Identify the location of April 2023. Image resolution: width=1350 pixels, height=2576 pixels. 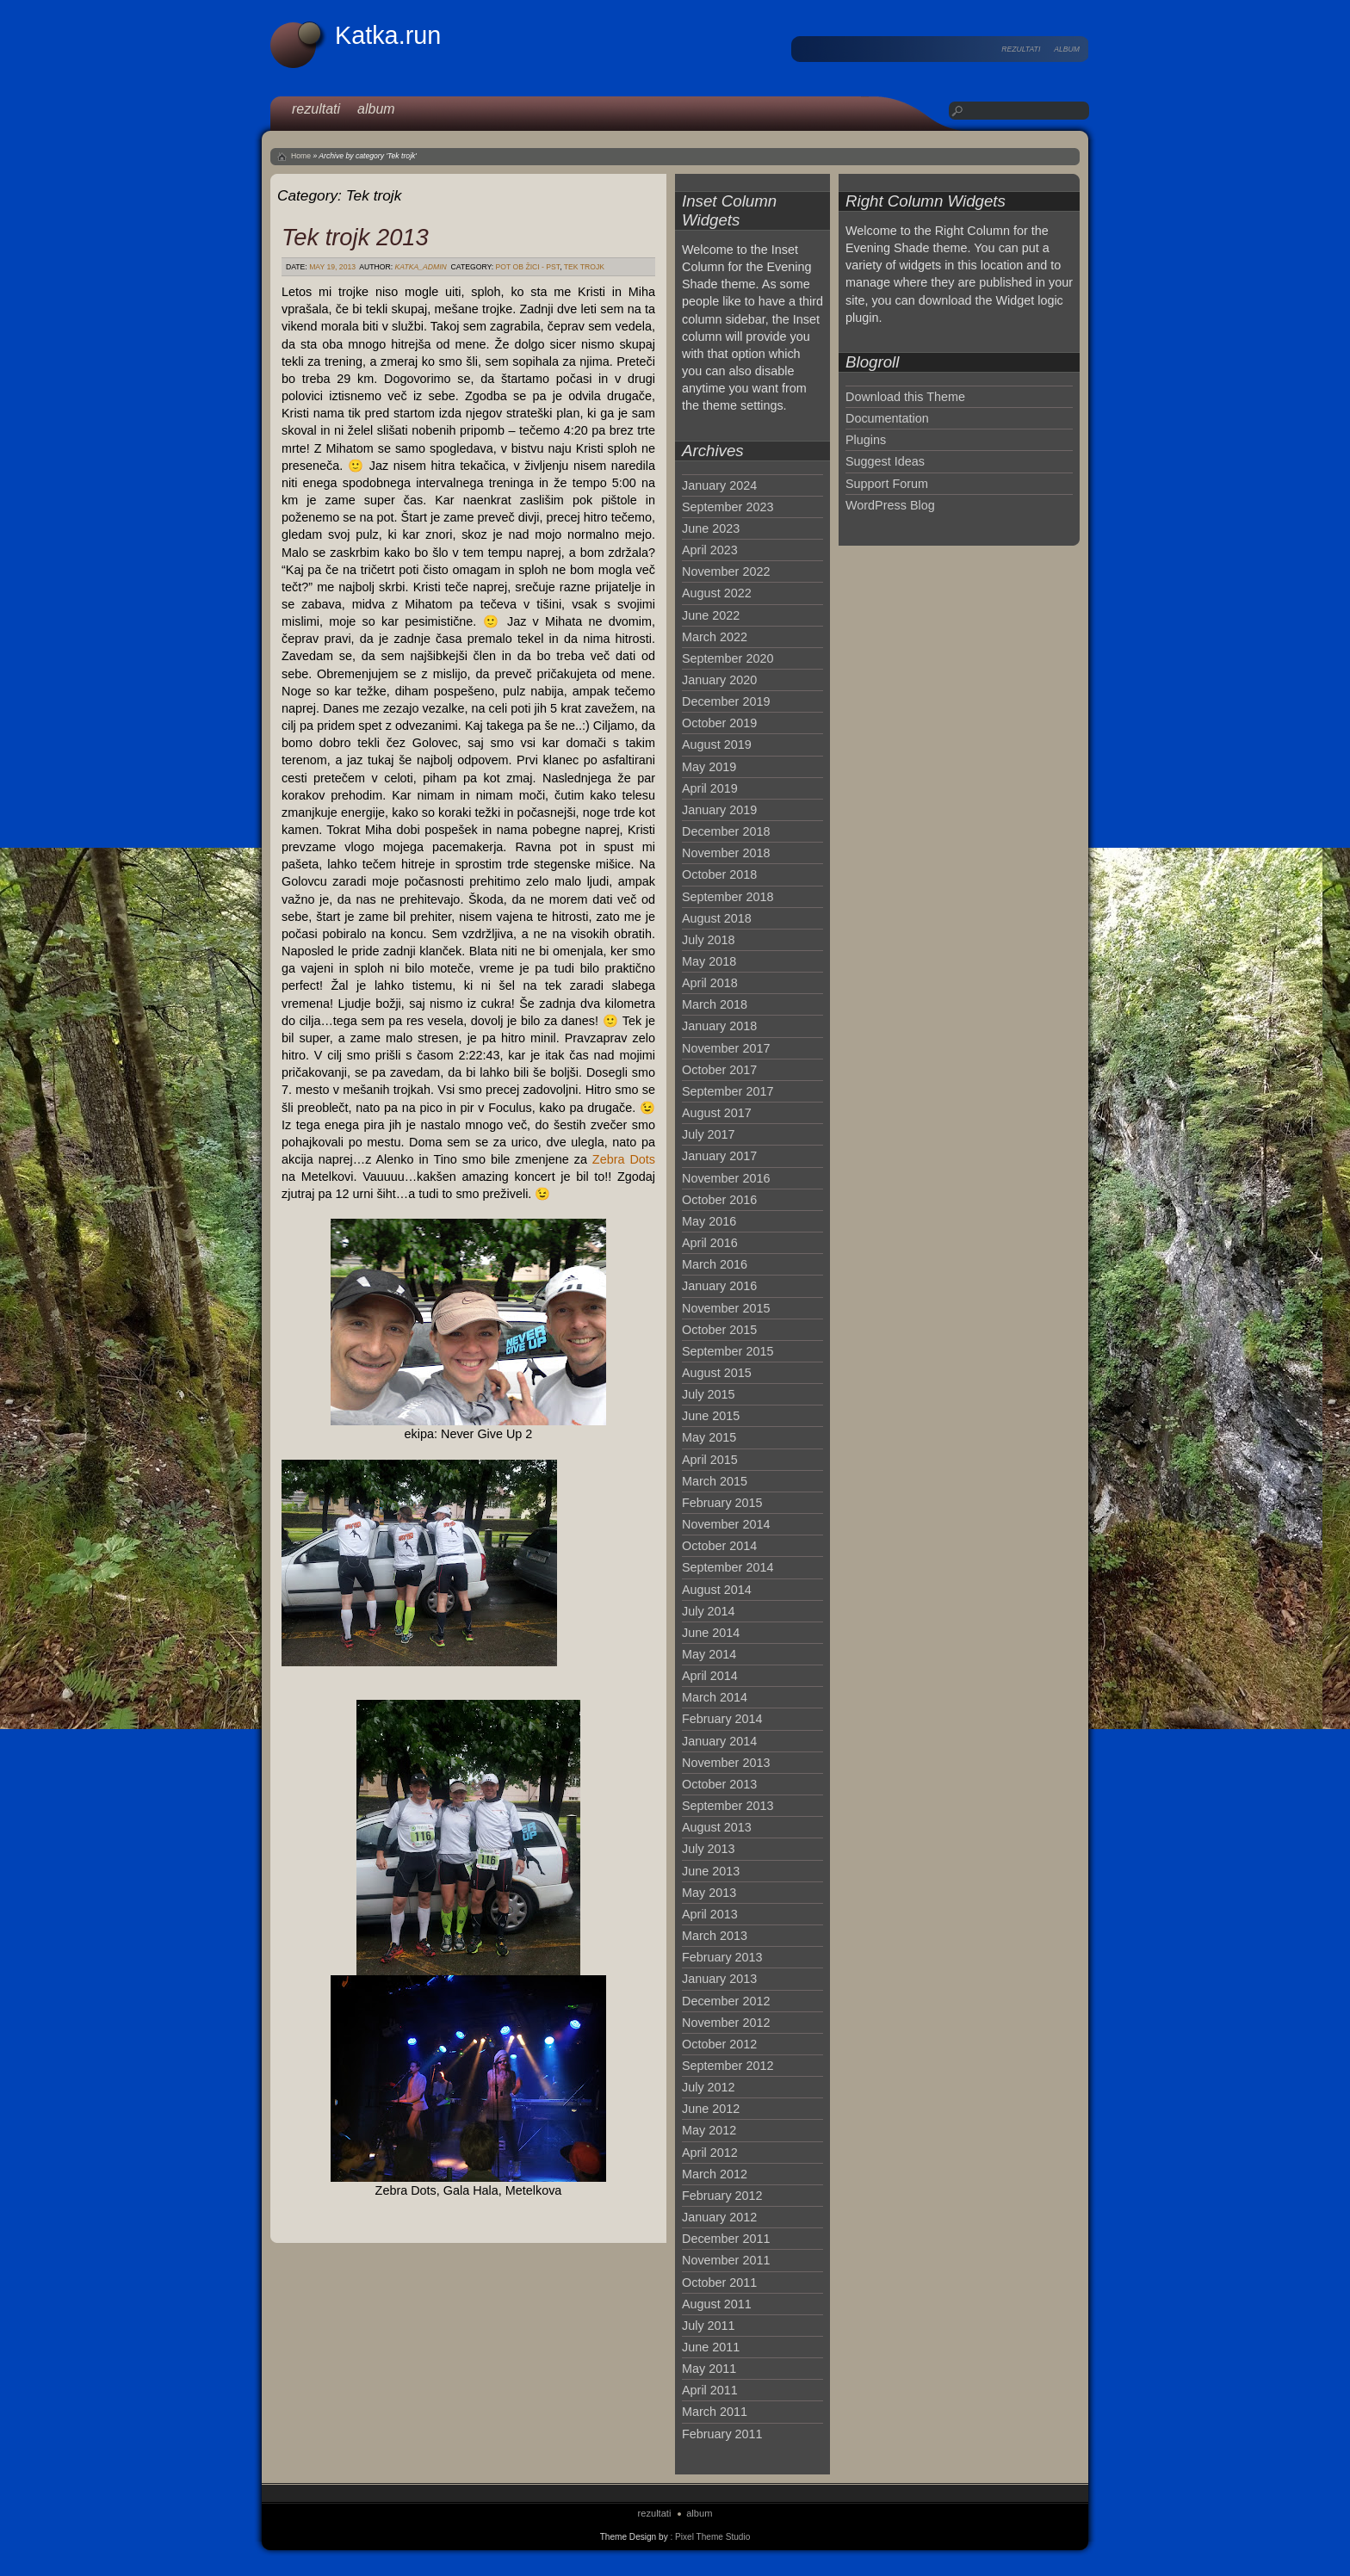
(710, 550).